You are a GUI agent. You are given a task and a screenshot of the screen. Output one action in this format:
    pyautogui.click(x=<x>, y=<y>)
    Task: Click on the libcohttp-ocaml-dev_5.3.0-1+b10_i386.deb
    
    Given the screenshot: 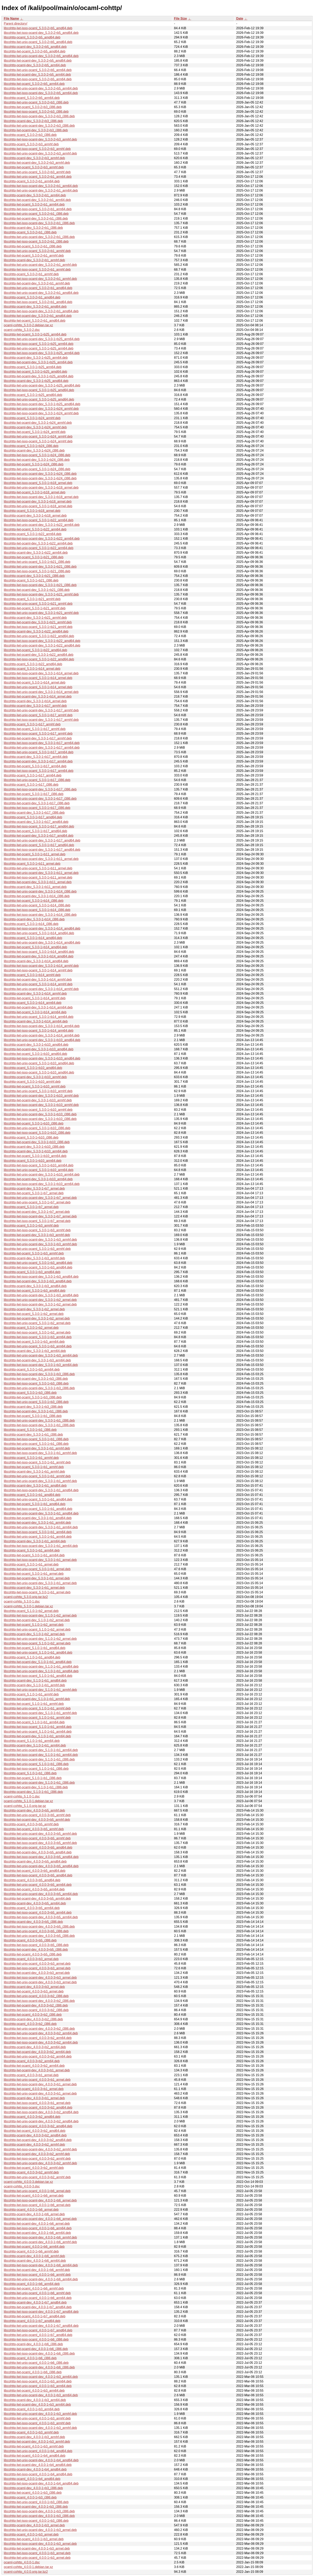 What is the action you would take?
    pyautogui.click(x=34, y=1146)
    